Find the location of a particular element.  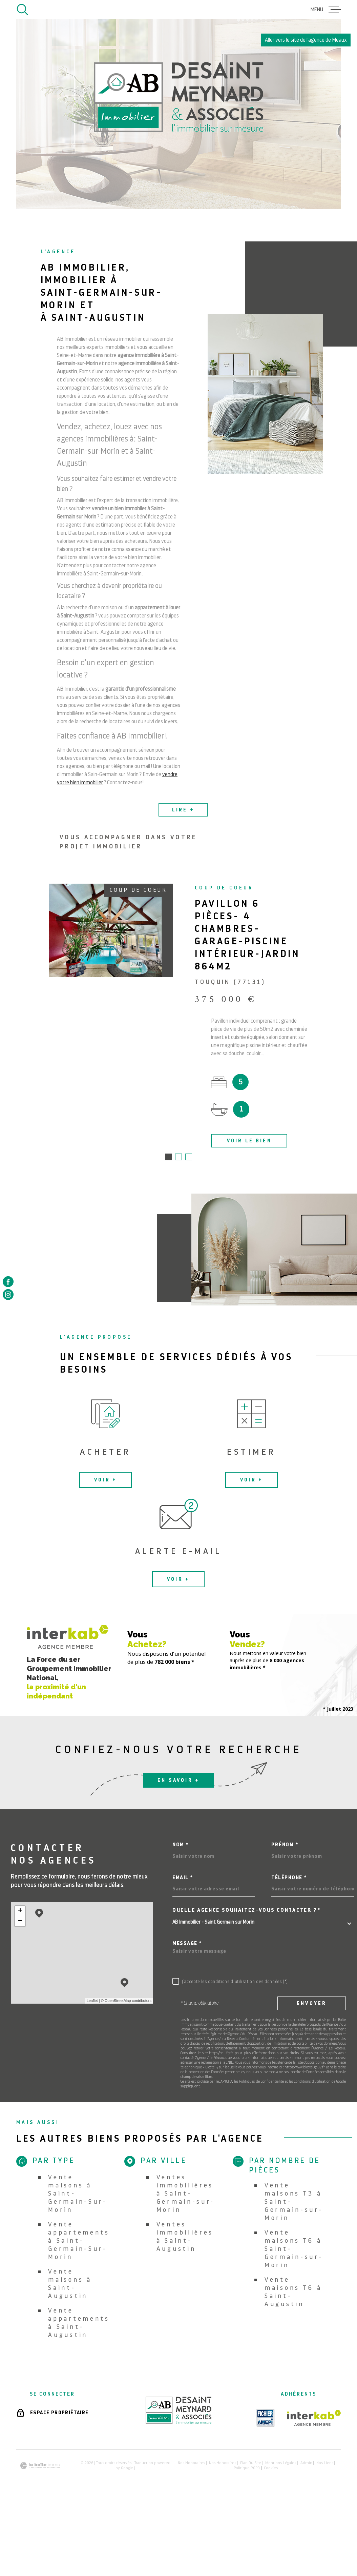

Leaflet is located at coordinates (92, 2001).